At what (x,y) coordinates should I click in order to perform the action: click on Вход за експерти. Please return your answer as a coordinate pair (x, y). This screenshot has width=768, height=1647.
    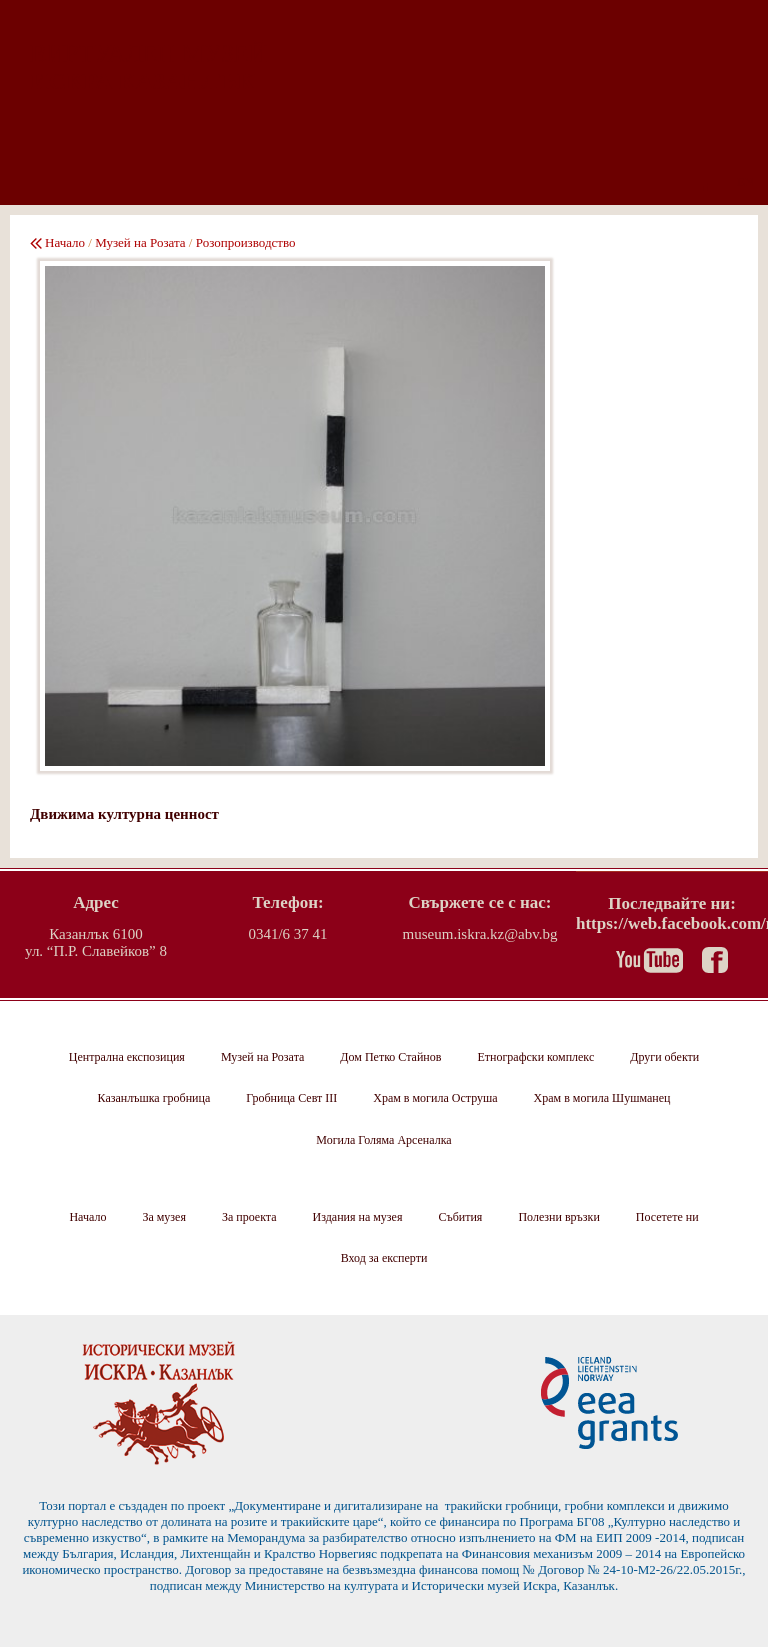
    Looking at the image, I should click on (384, 1258).